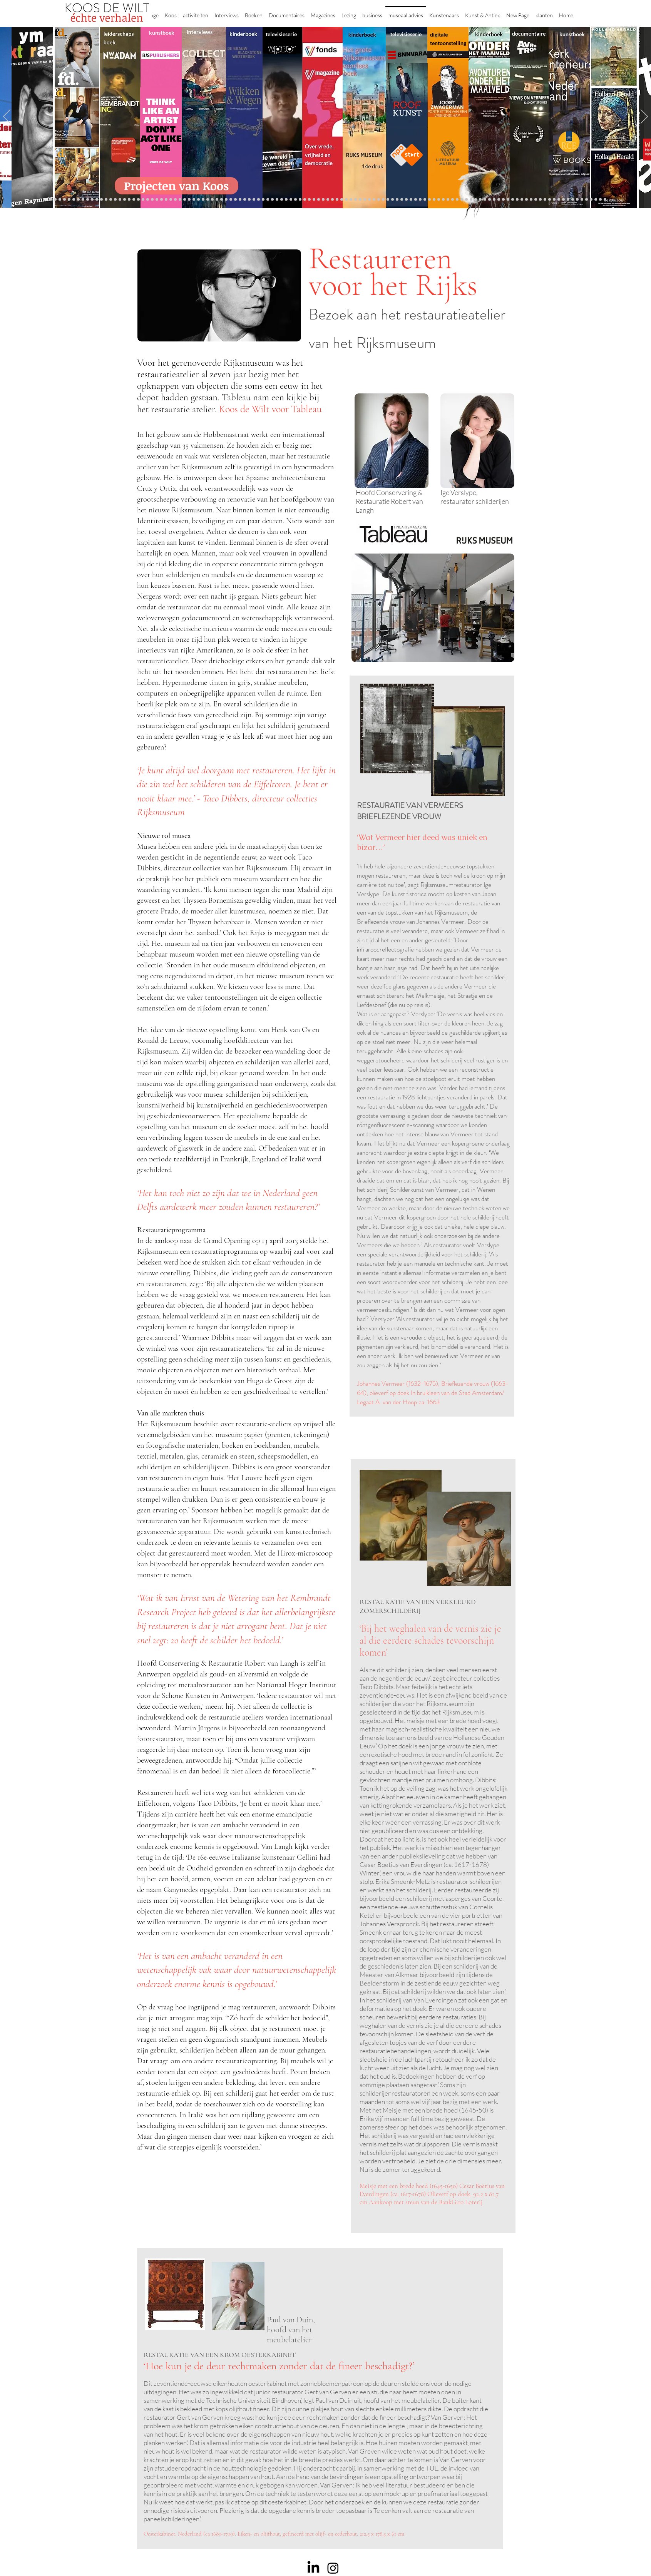  I want to click on [grote rijksmuseum], so click(314, 199).